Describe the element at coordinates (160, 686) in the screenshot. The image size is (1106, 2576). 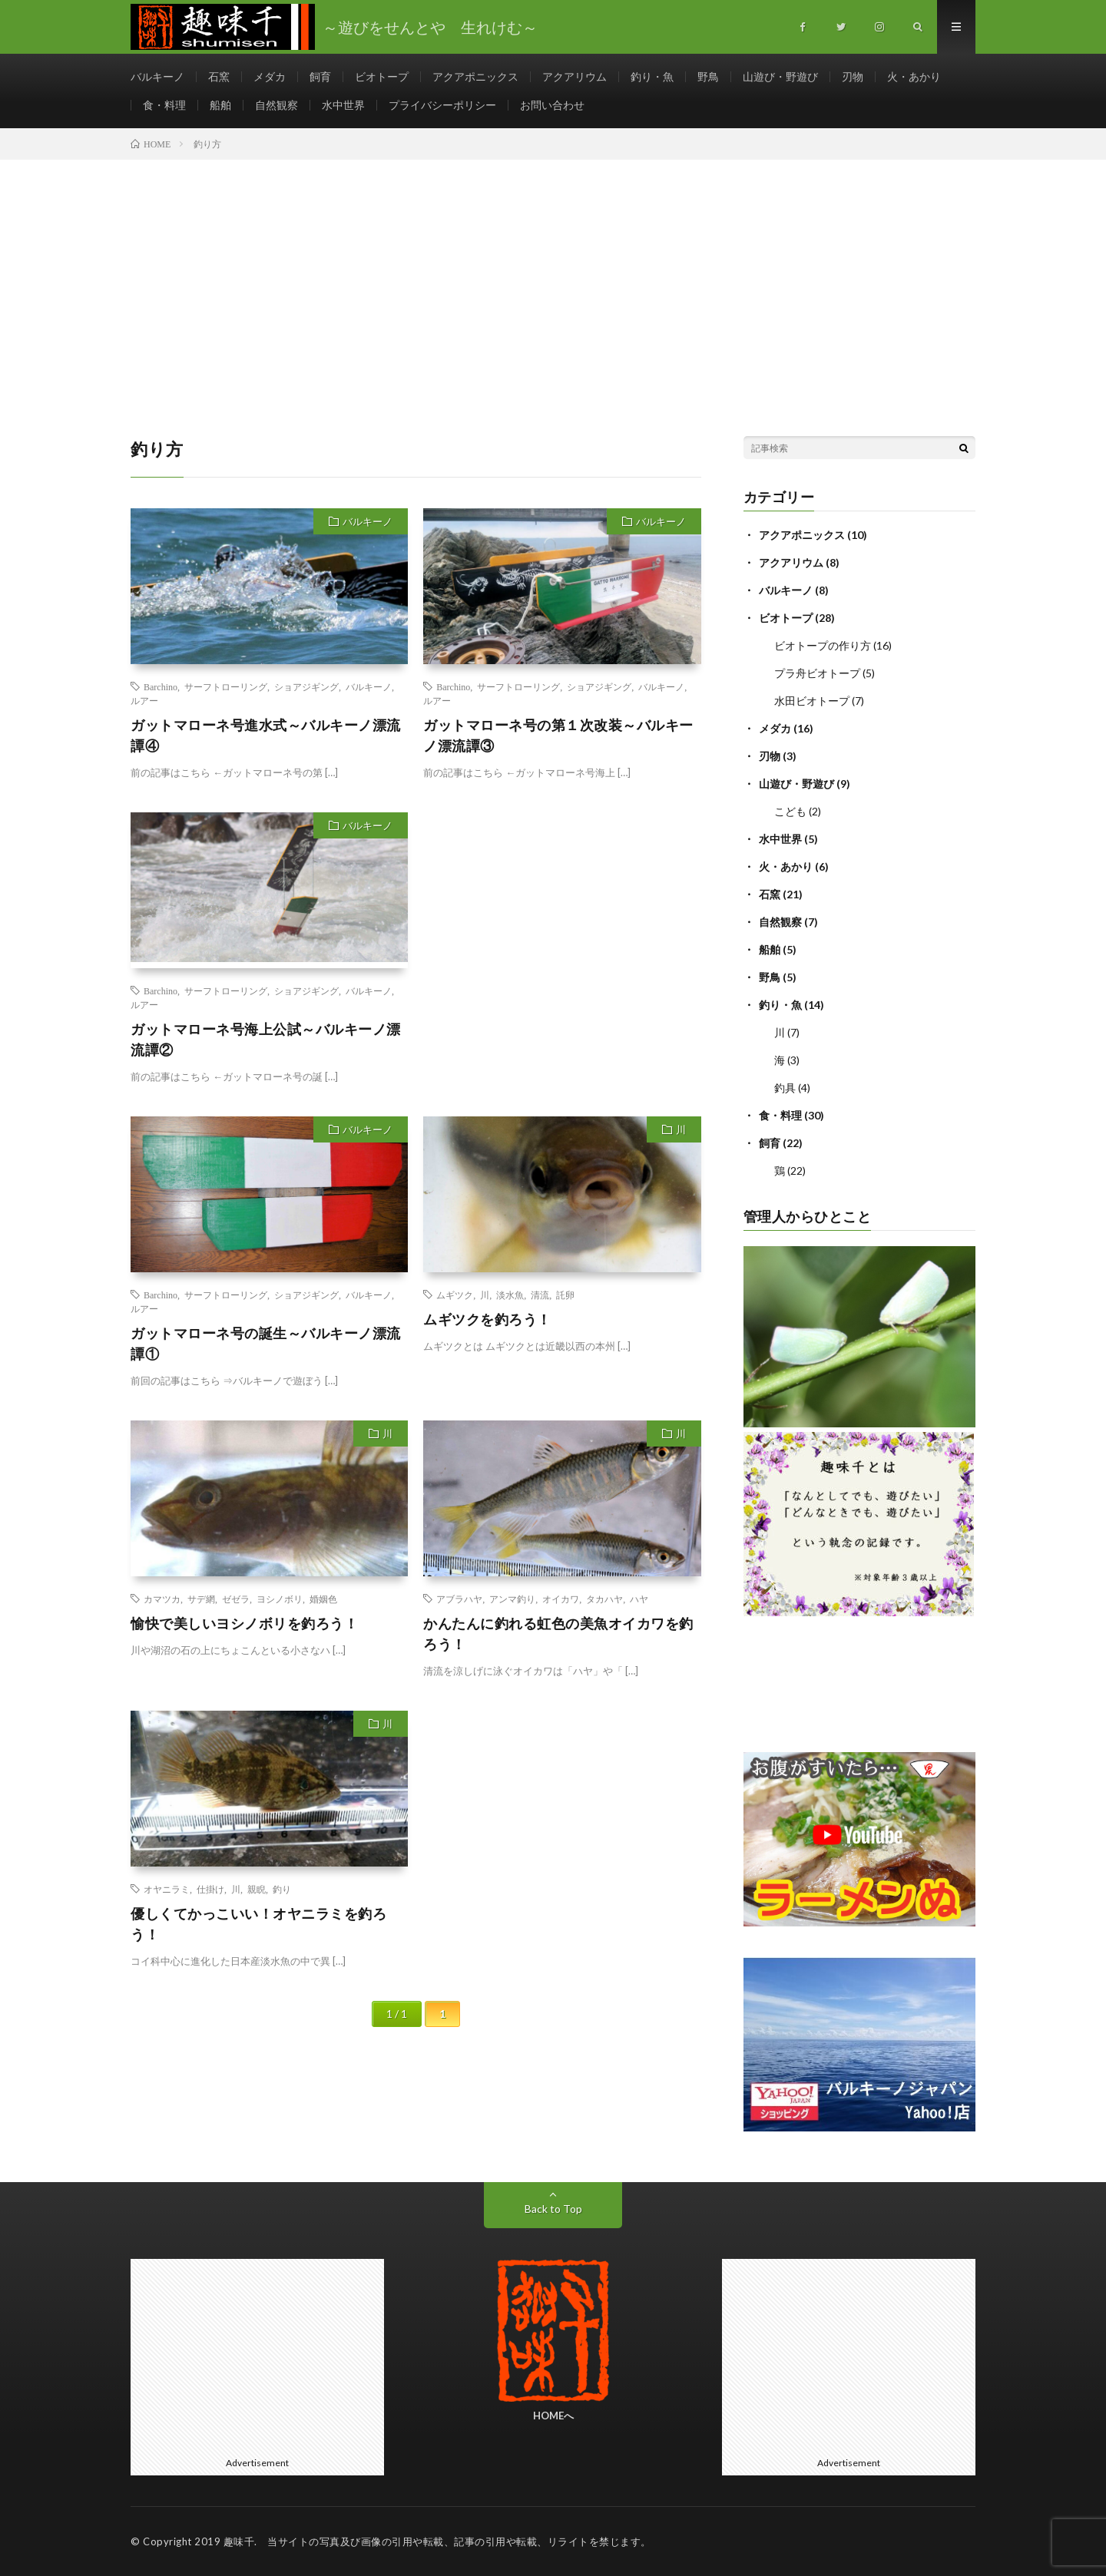
I see `Barchino` at that location.